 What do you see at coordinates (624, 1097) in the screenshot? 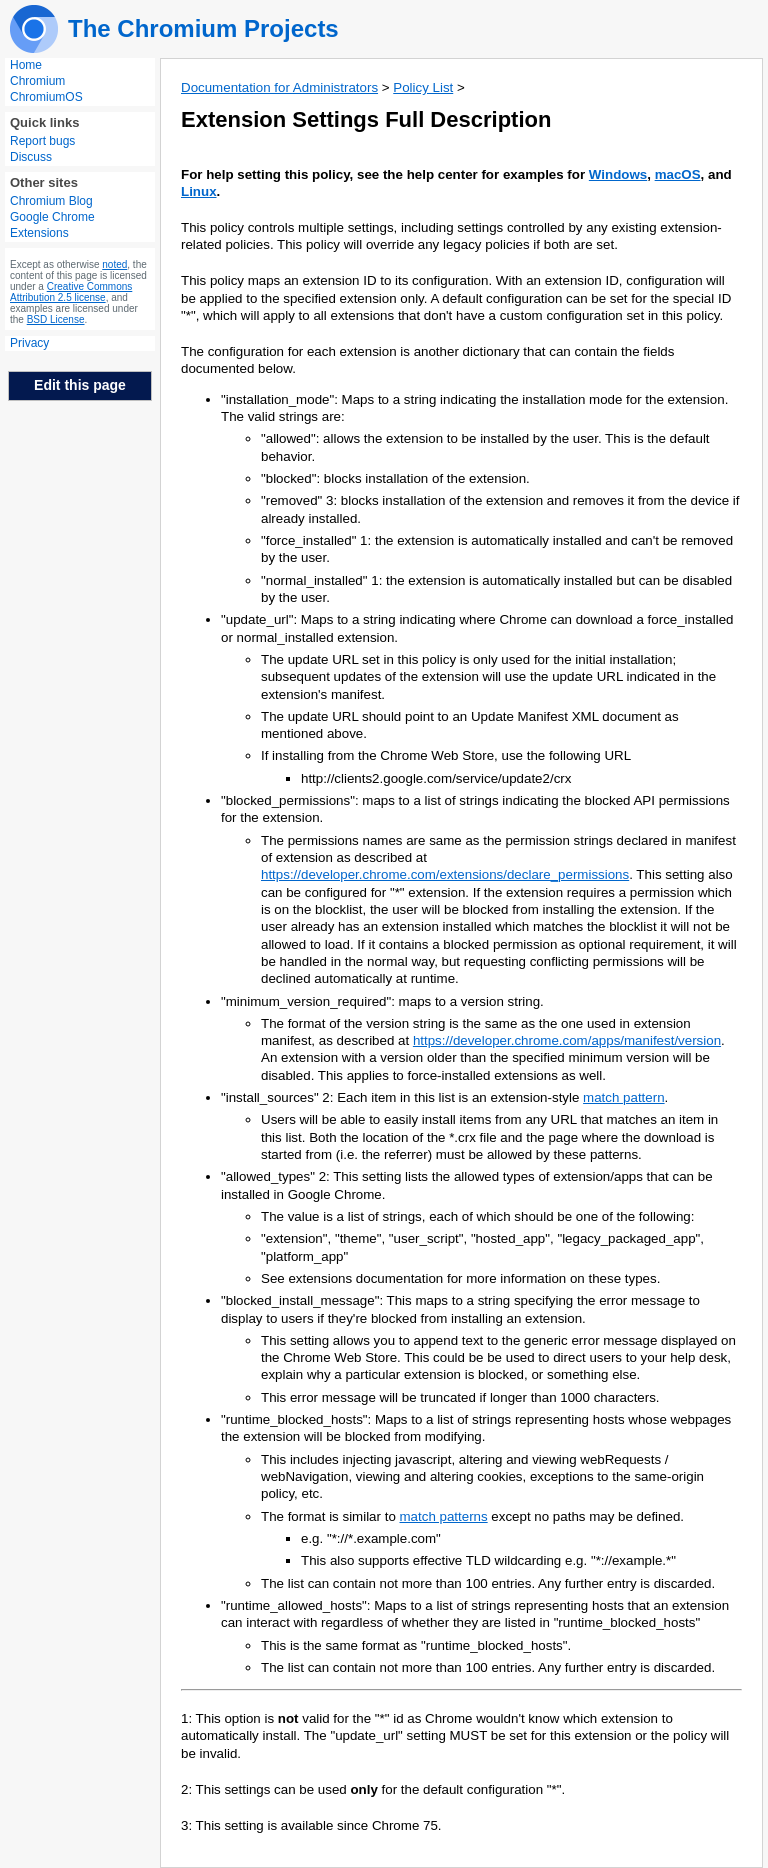
I see `match pattern` at bounding box center [624, 1097].